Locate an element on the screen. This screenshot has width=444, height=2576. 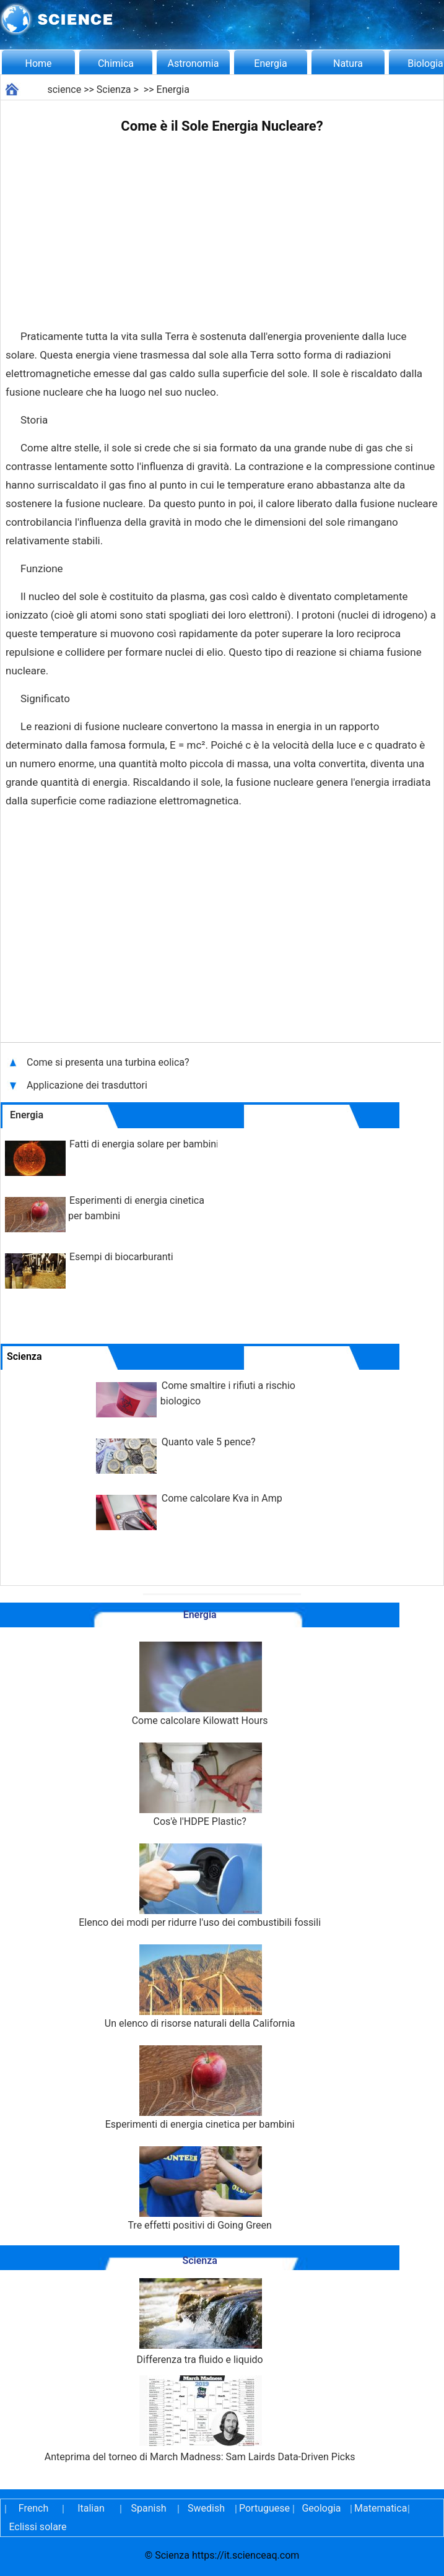
Elenco dei modi per ridurre l'uso dei combustibili fossili is located at coordinates (200, 1885).